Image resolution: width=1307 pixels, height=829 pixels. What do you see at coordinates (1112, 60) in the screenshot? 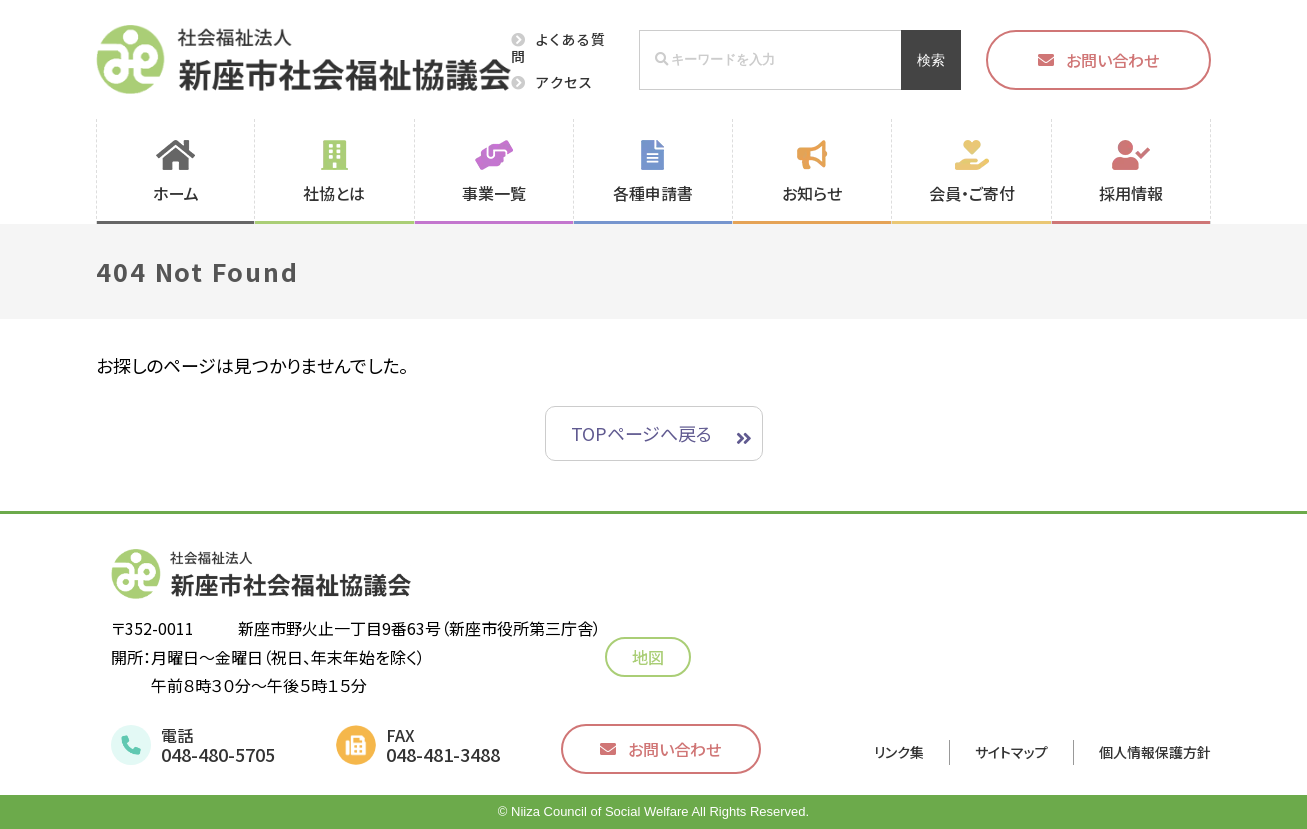
I see `お問い合わせ` at bounding box center [1112, 60].